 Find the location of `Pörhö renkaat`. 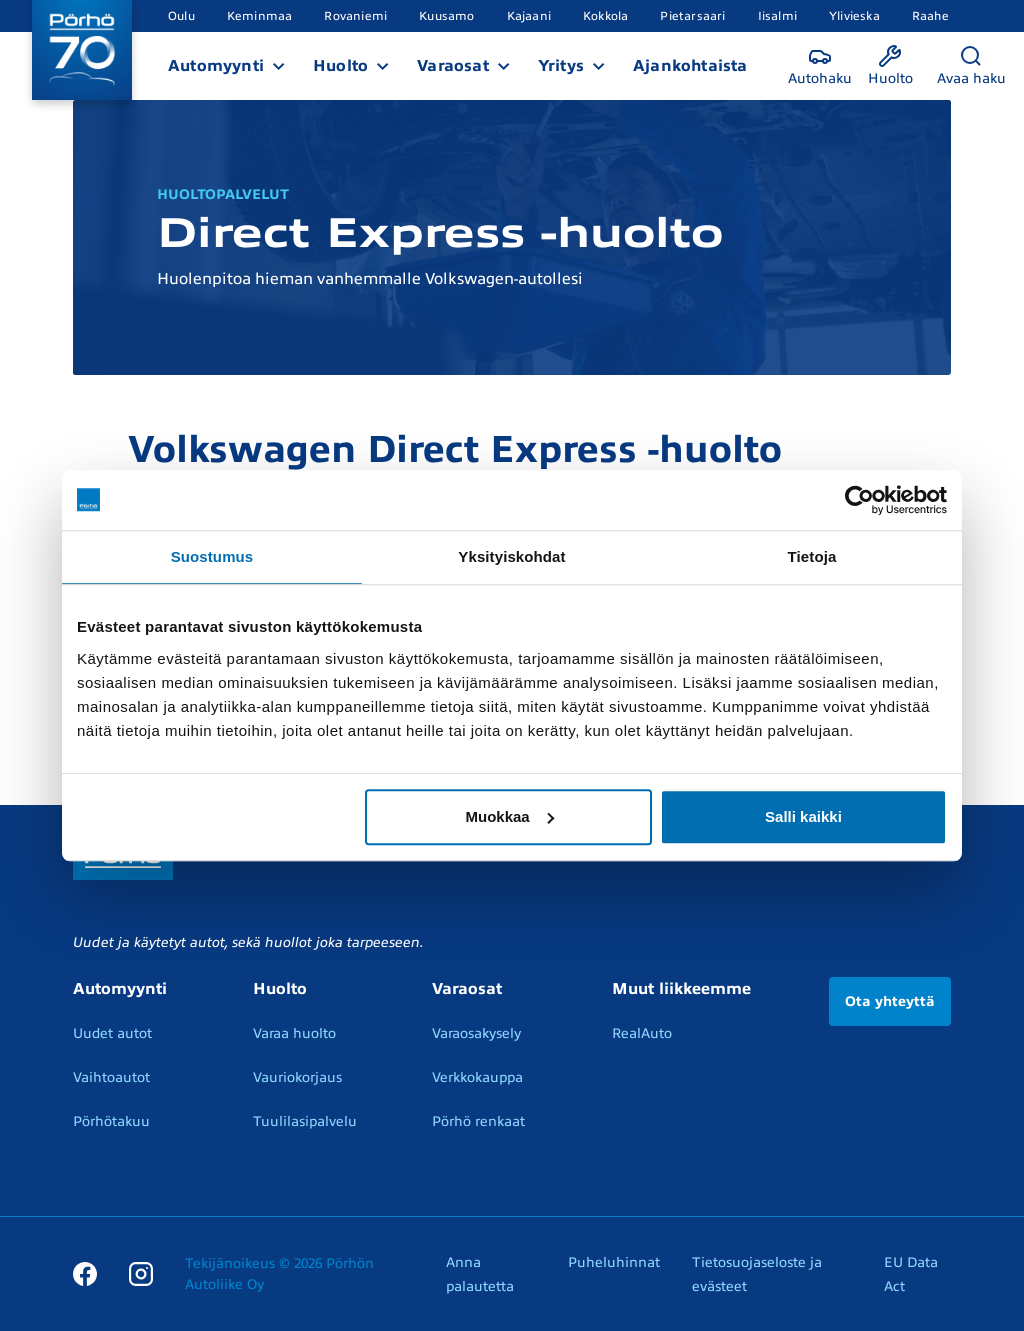

Pörhö renkaat is located at coordinates (478, 1121).